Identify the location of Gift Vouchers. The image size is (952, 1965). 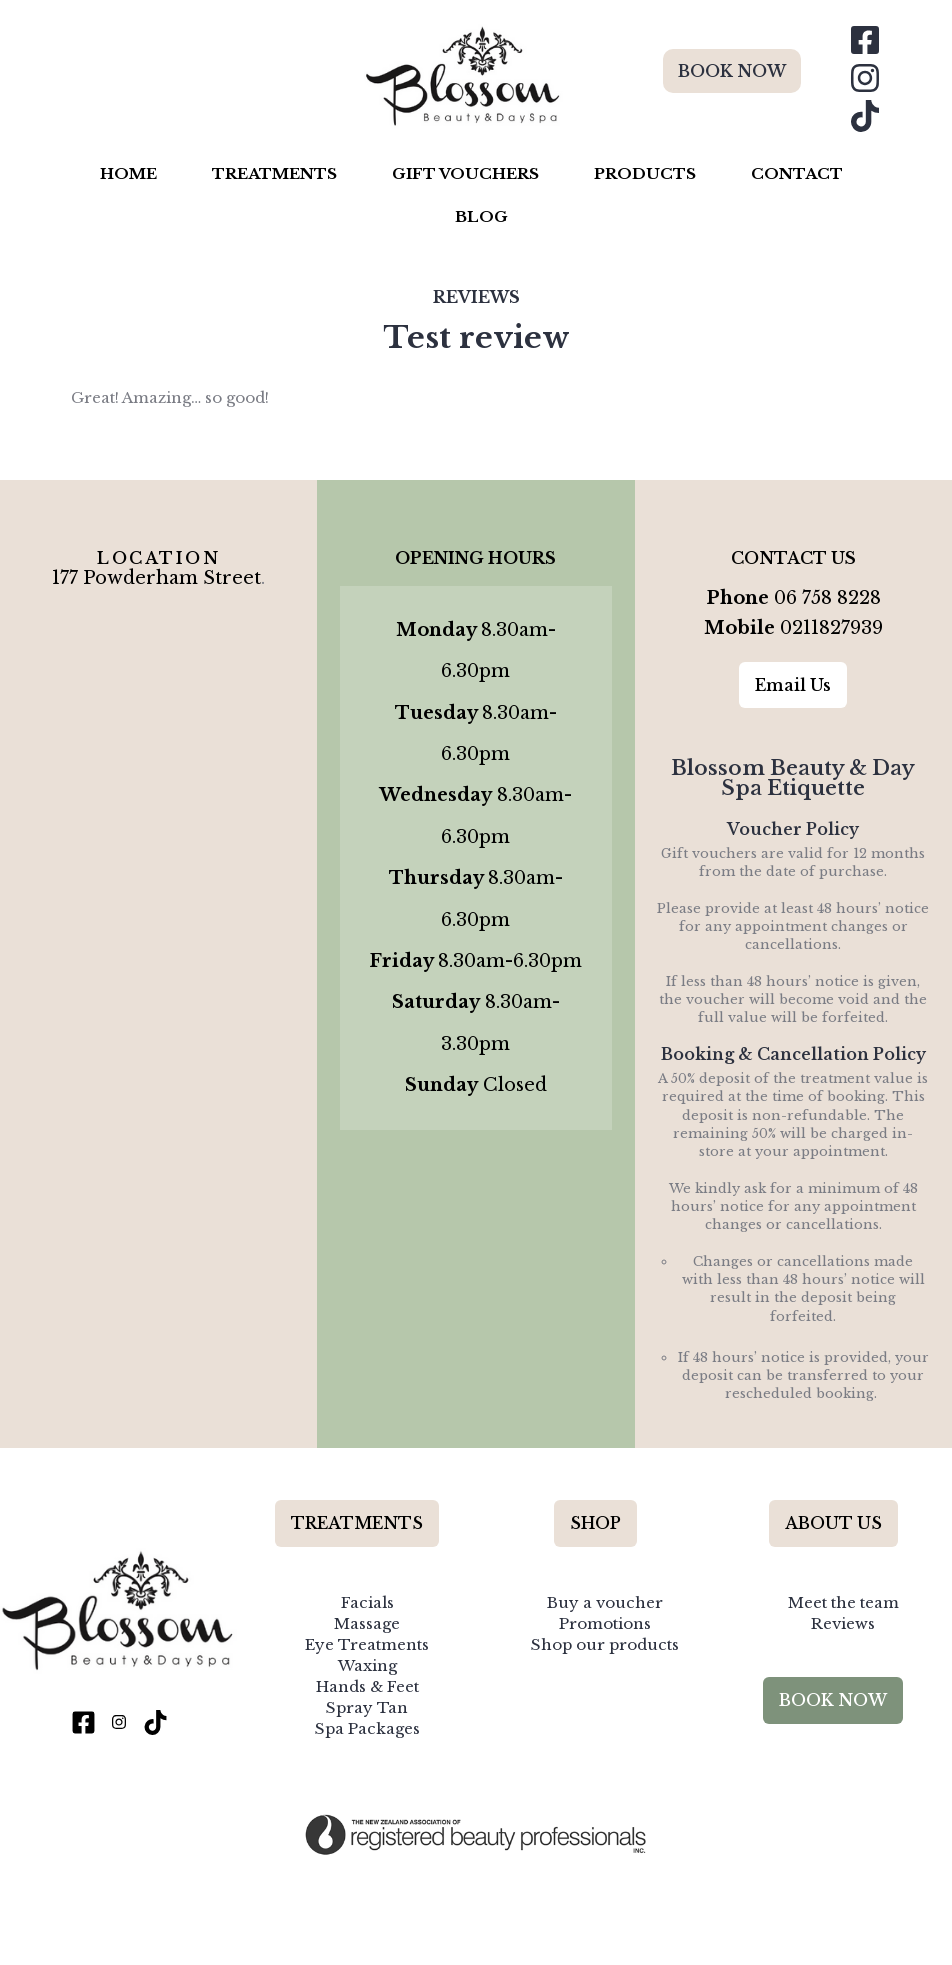
(465, 173).